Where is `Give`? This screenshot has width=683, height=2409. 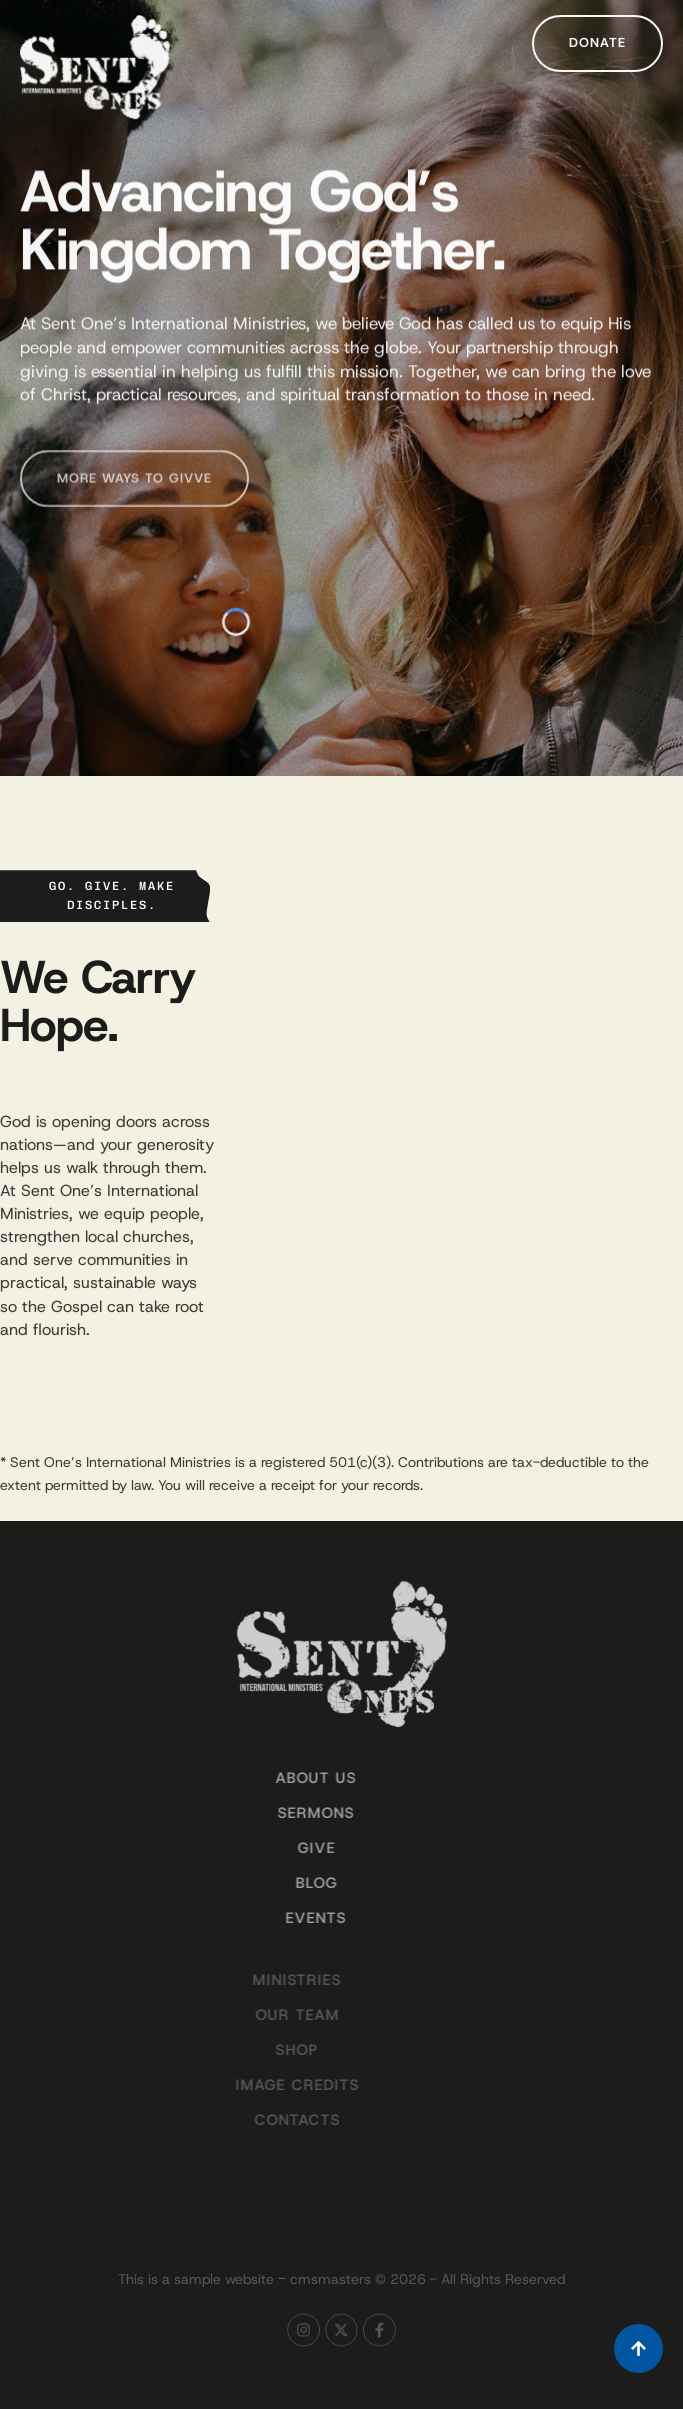
Give is located at coordinates (293, 1848).